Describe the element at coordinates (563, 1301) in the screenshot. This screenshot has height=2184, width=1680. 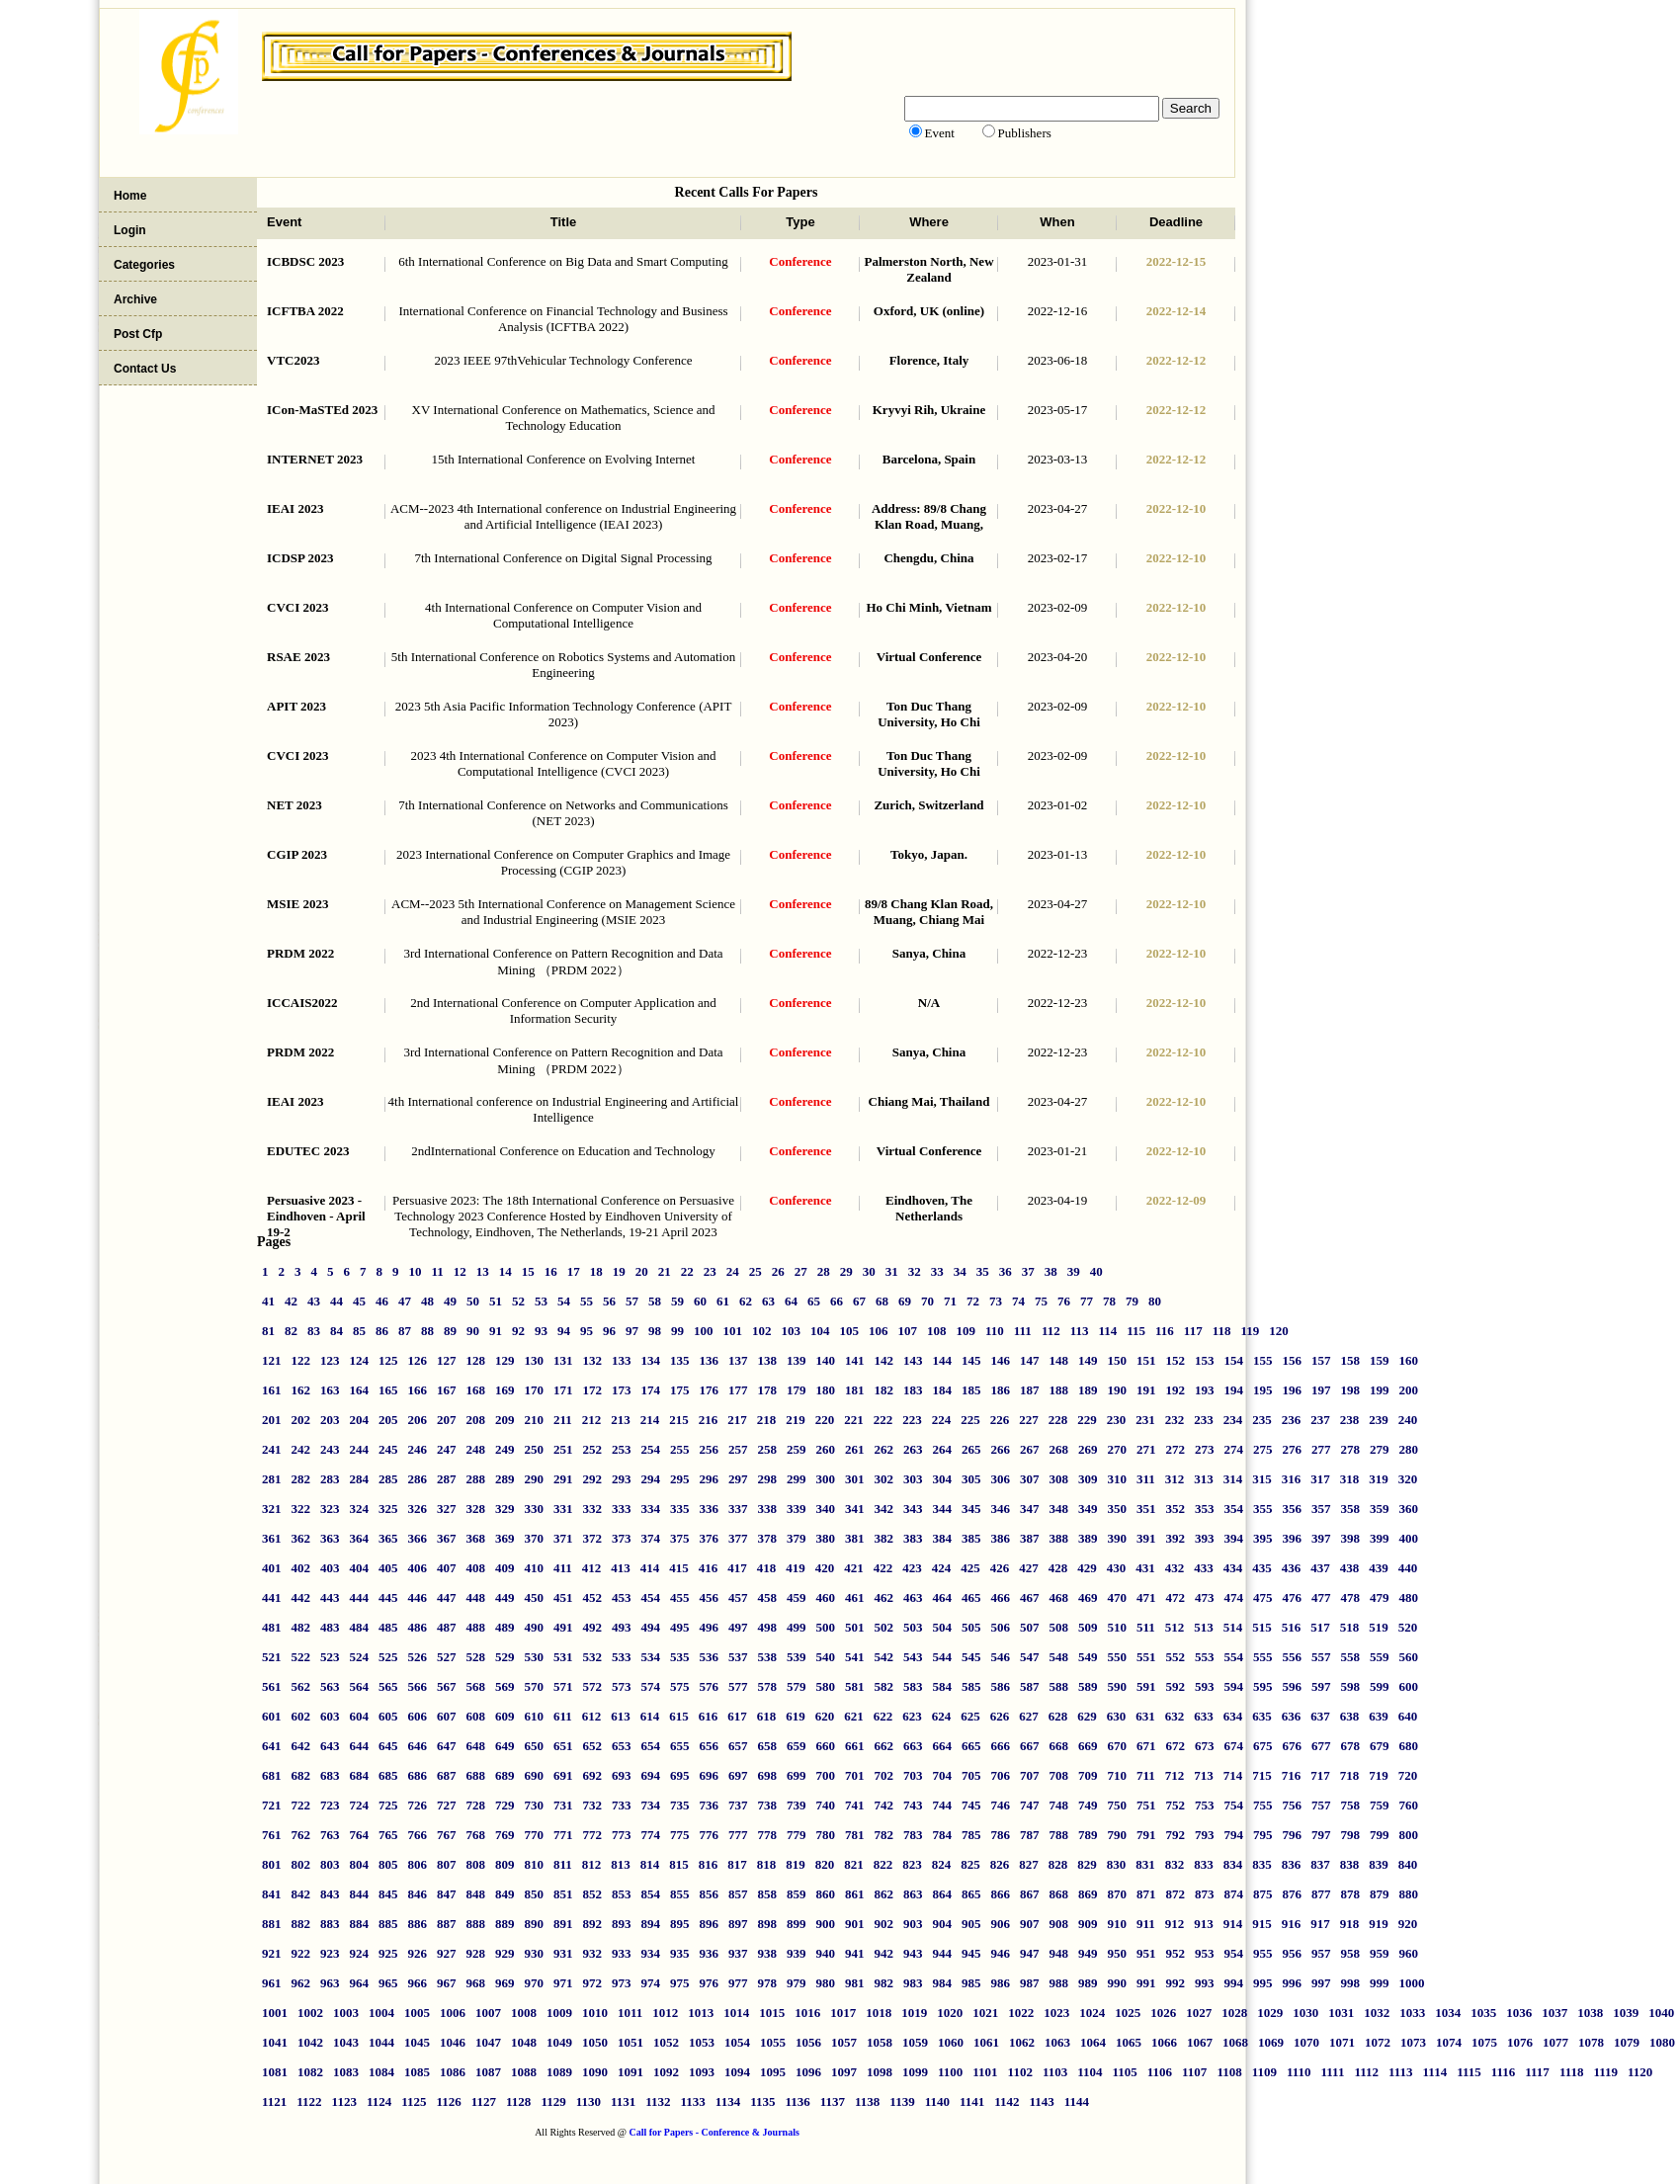
I see `54` at that location.